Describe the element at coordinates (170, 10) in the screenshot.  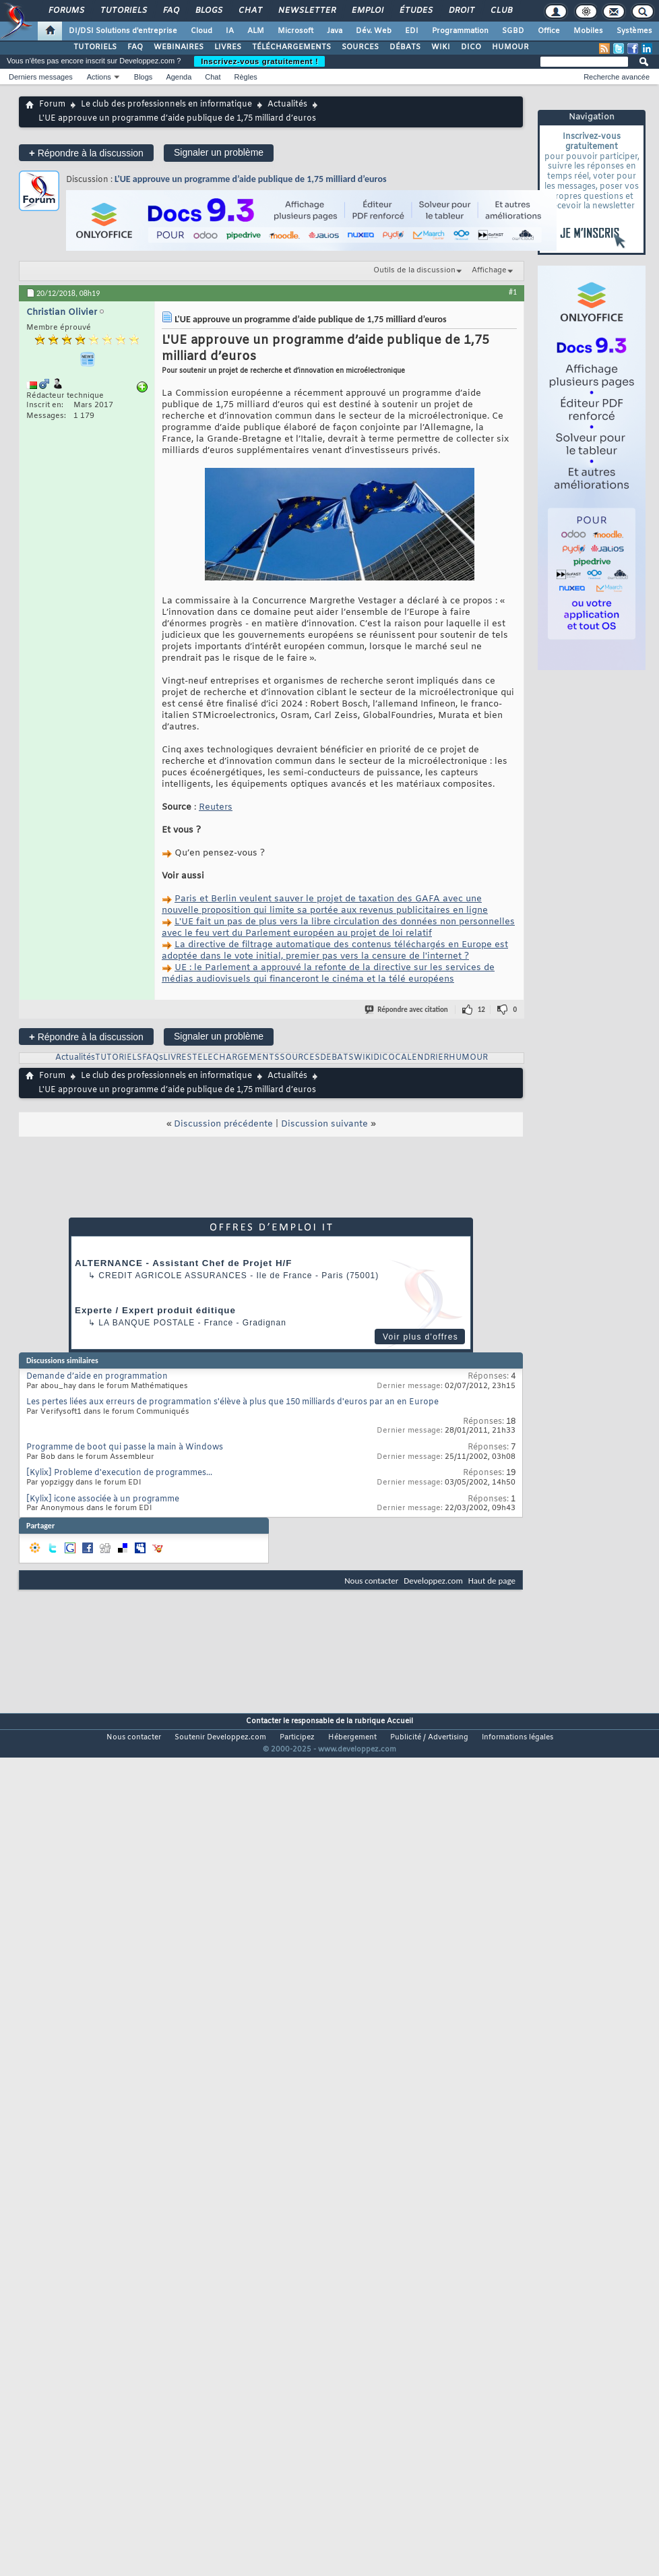
I see `FAQ` at that location.